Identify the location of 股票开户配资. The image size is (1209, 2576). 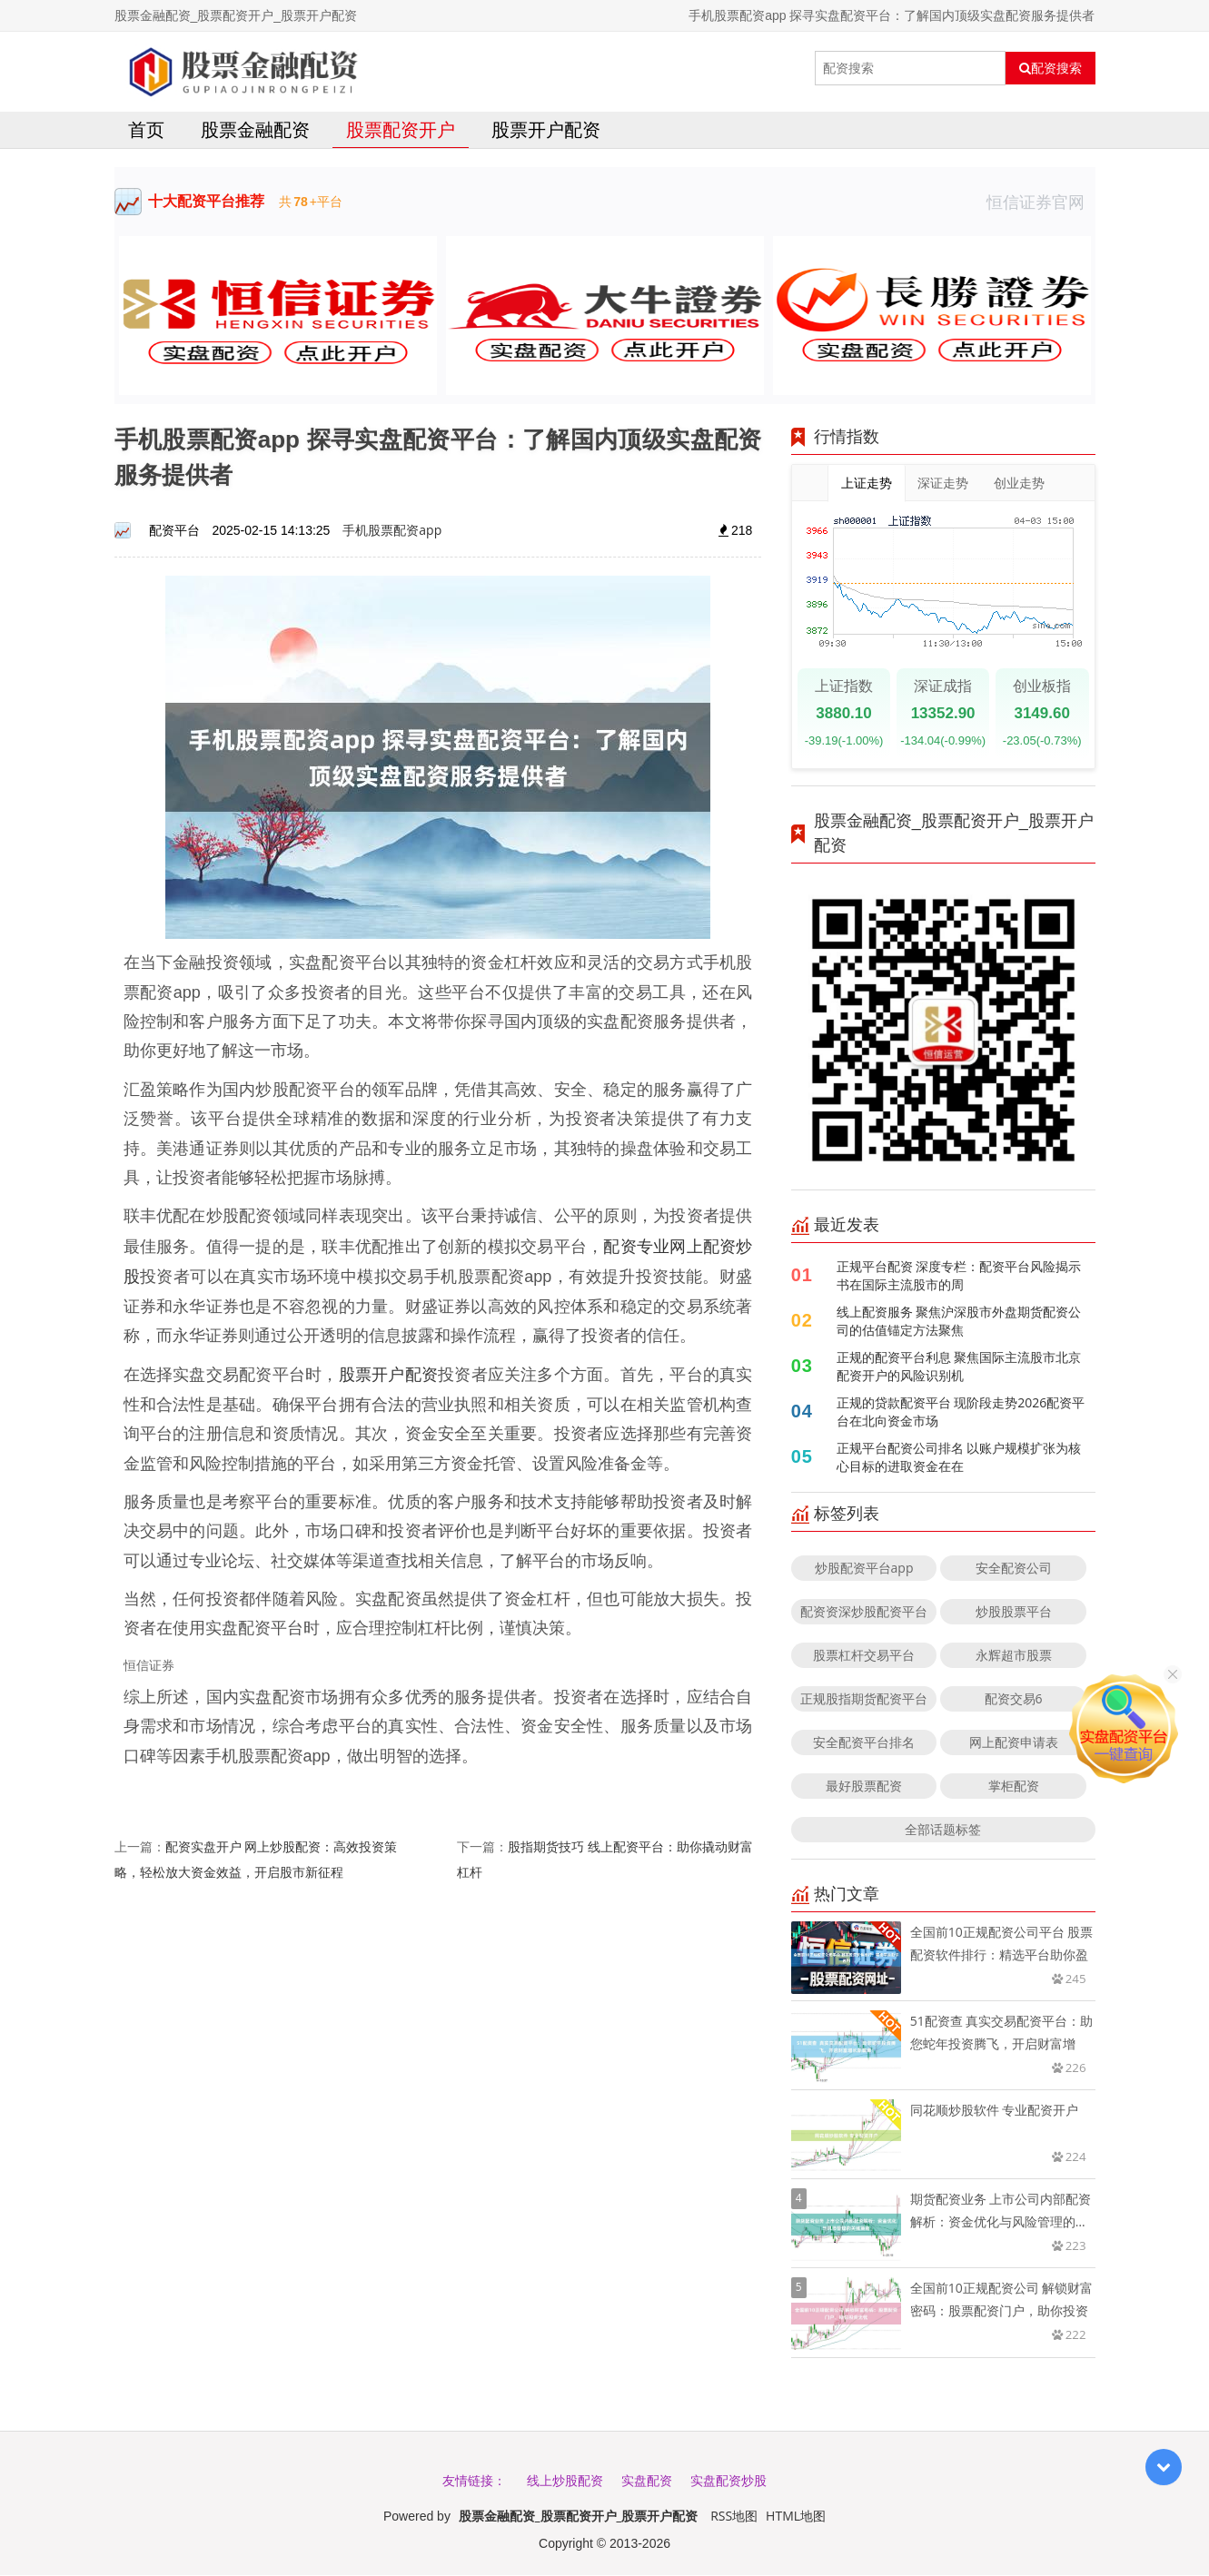
(545, 130).